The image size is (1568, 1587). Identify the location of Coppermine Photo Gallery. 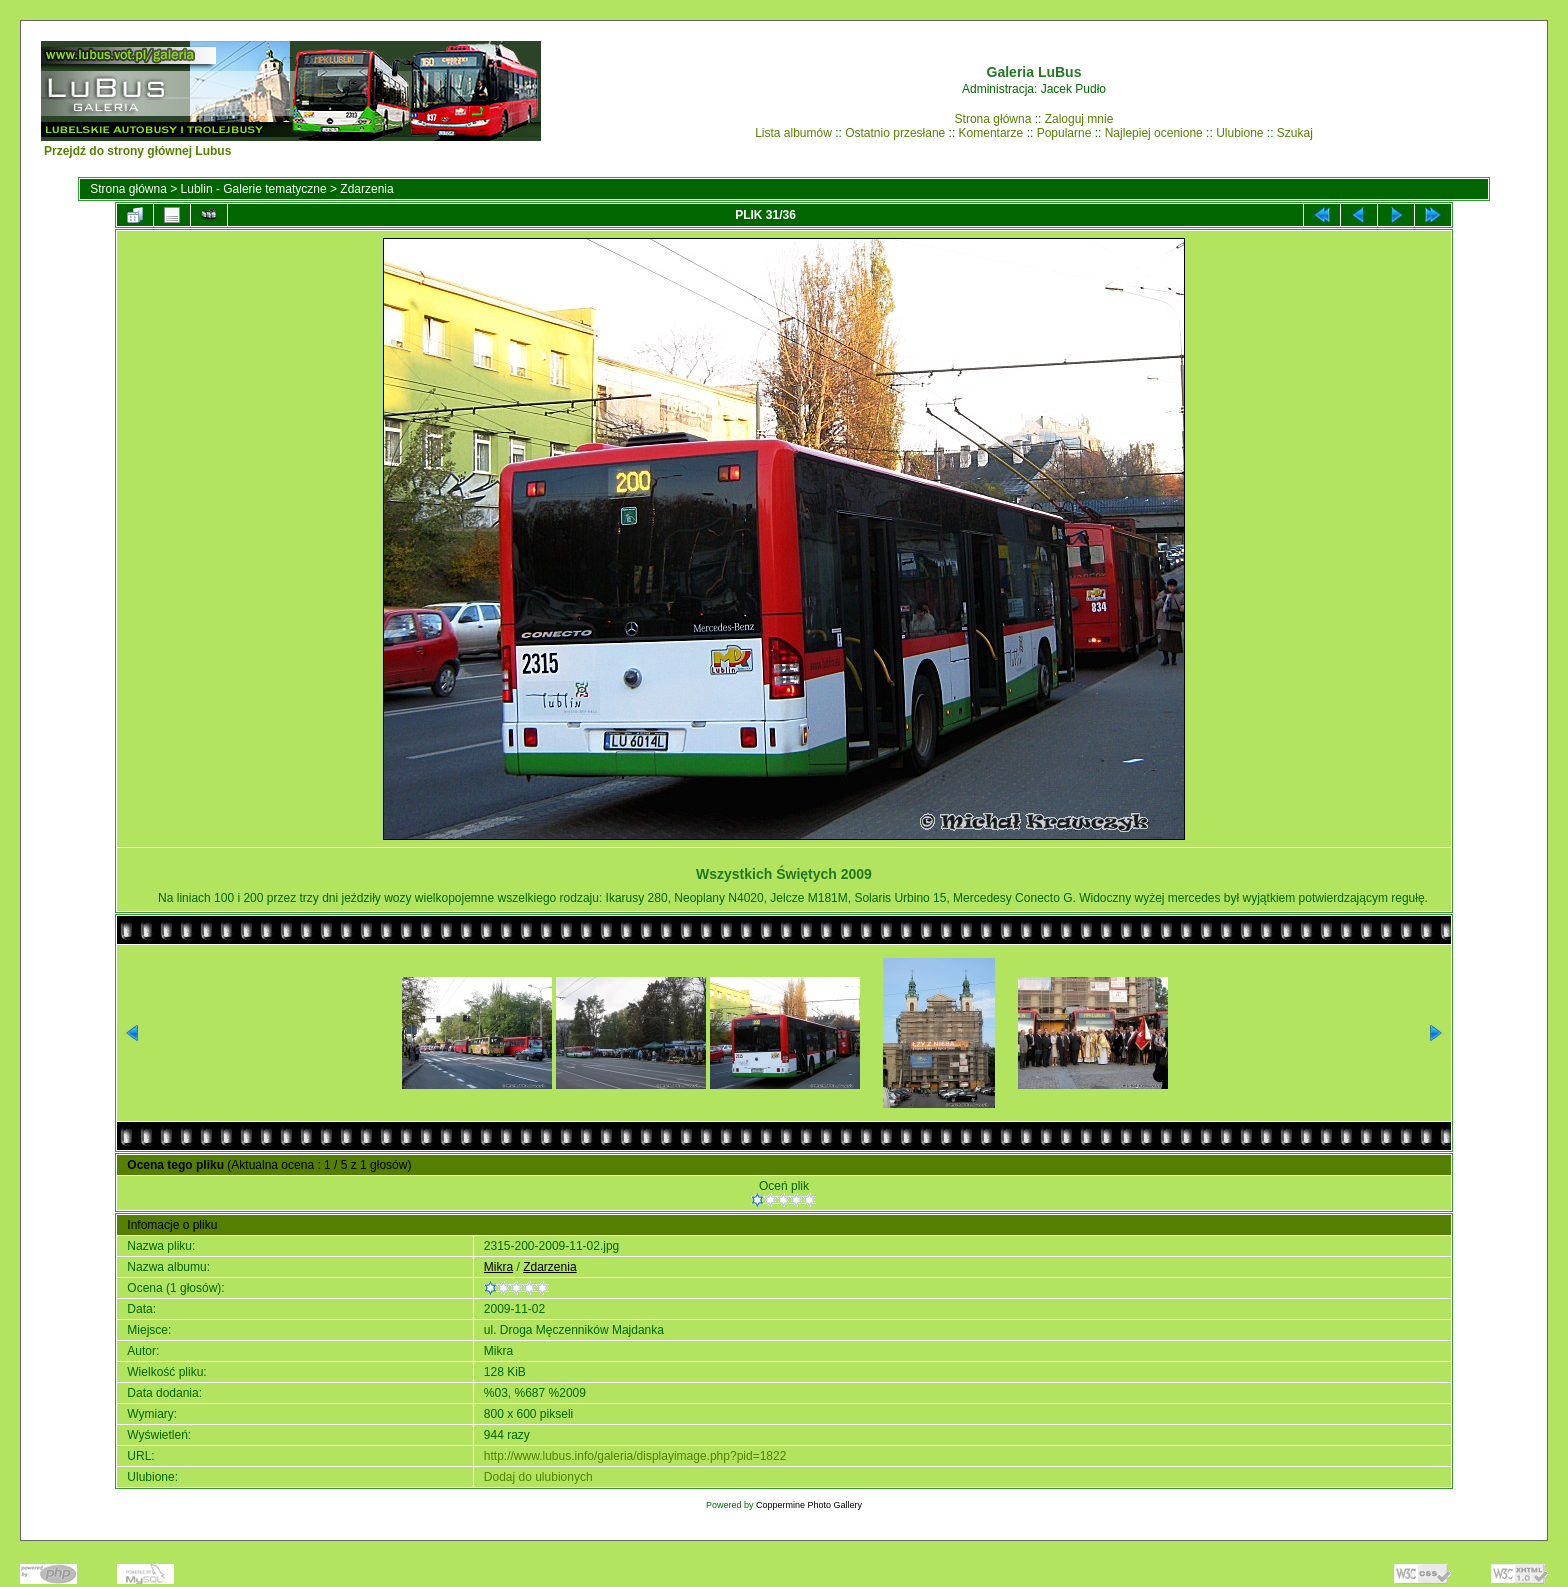
(809, 1505).